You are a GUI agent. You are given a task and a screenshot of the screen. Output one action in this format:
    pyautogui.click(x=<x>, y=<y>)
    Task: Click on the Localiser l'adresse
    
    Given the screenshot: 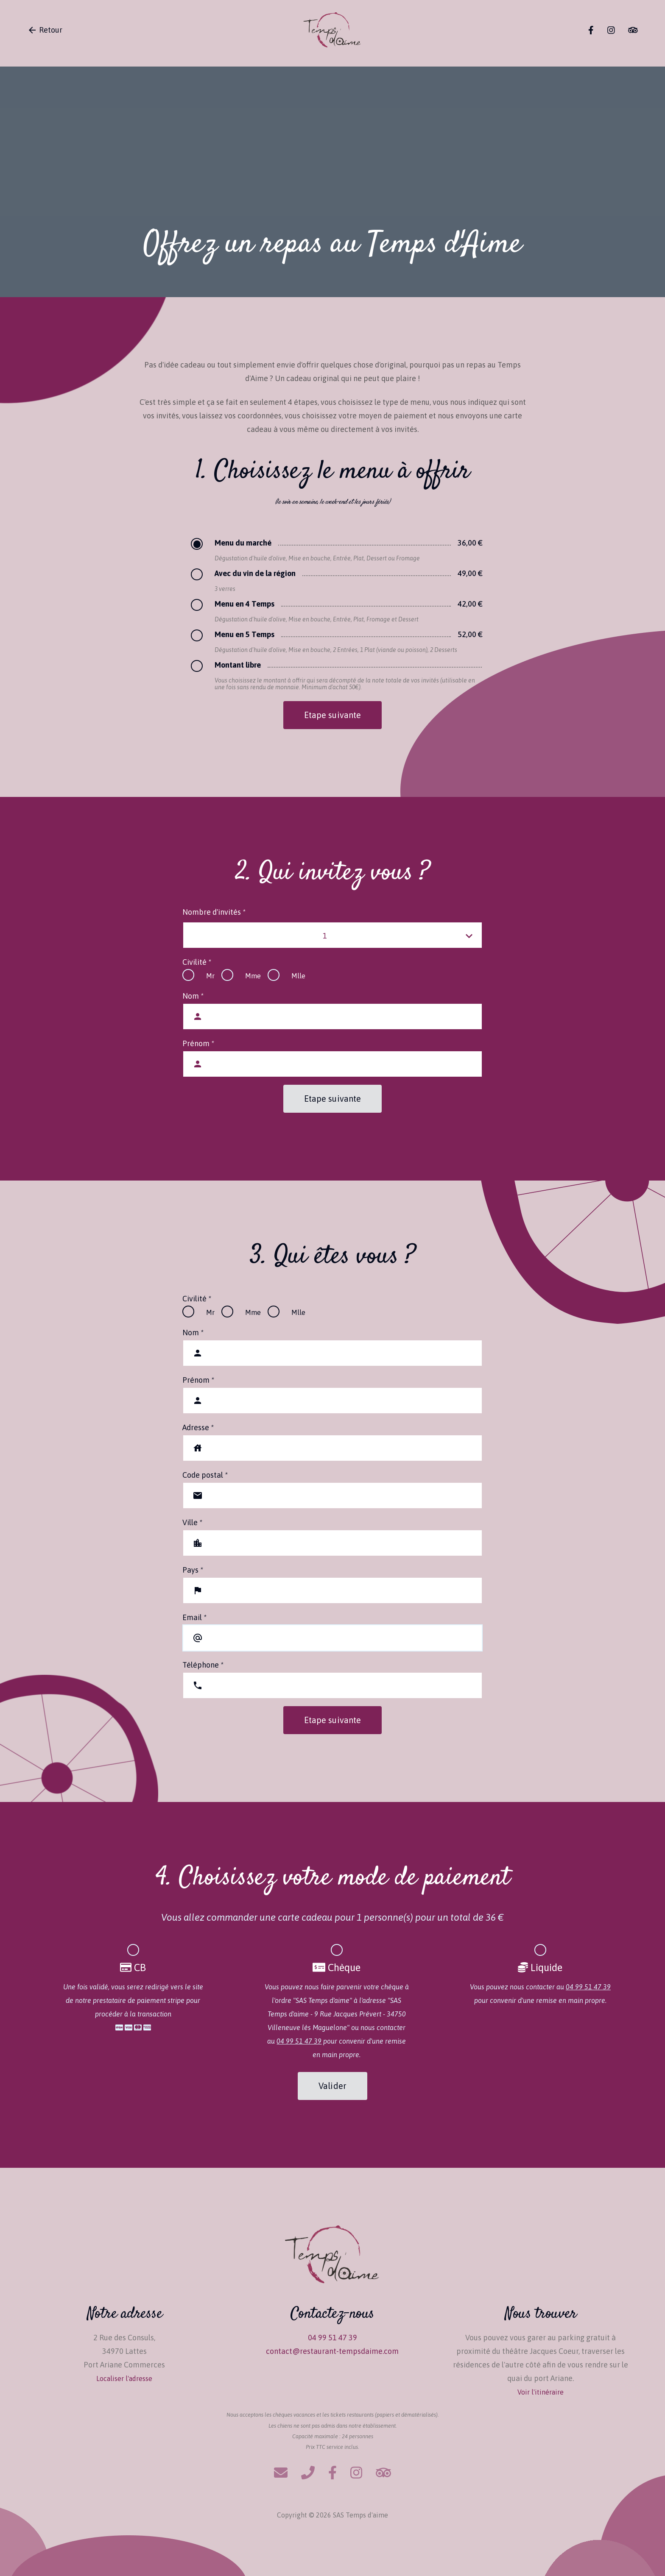 What is the action you would take?
    pyautogui.click(x=124, y=2378)
    